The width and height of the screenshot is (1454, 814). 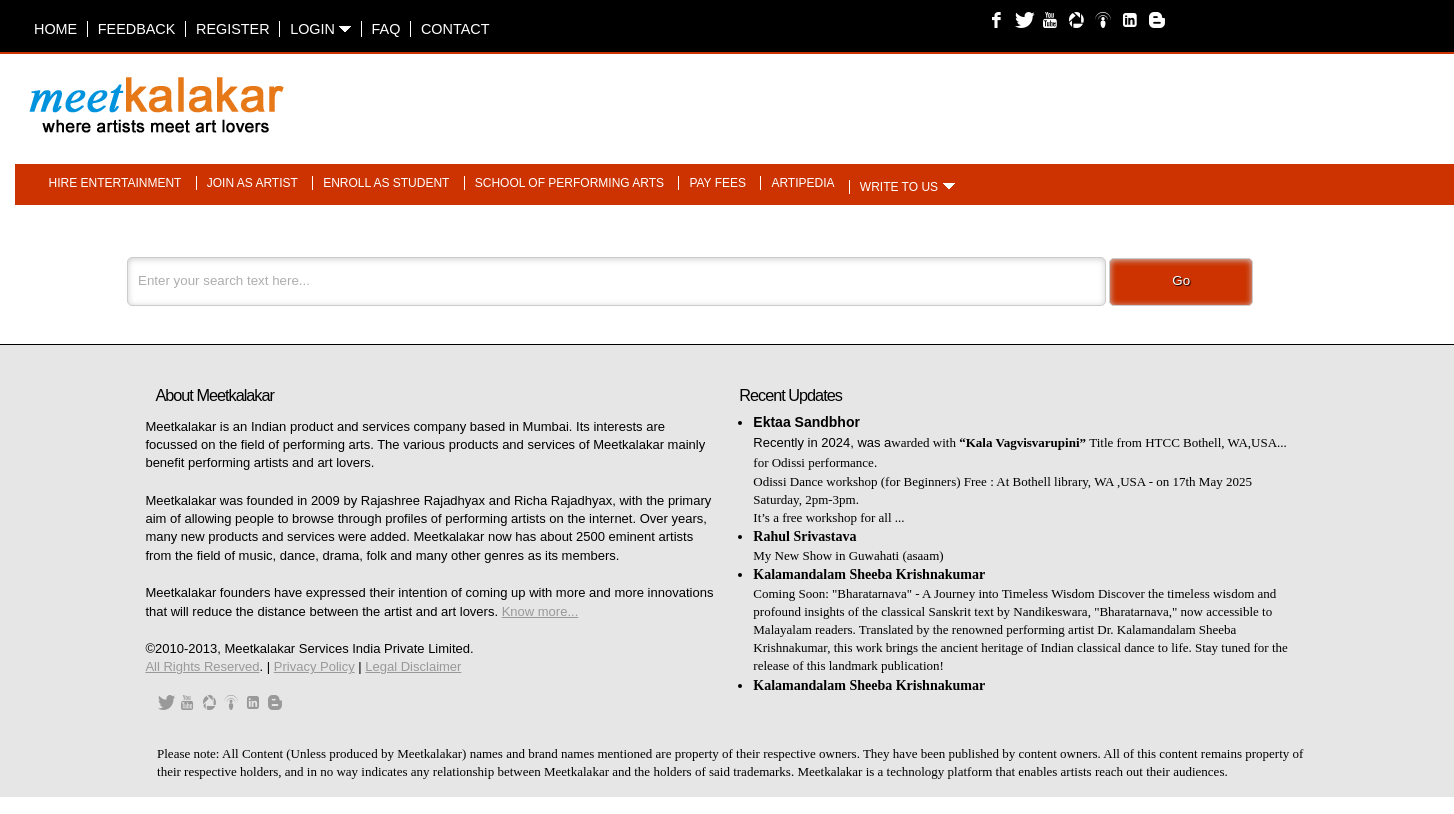 What do you see at coordinates (899, 187) in the screenshot?
I see `Write to us` at bounding box center [899, 187].